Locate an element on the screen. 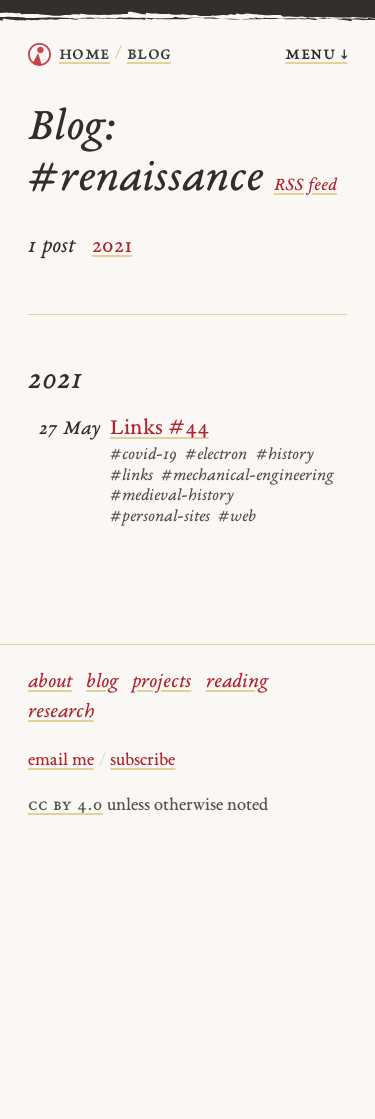 The height and width of the screenshot is (1119, 375). menu ↓ is located at coordinates (316, 54).